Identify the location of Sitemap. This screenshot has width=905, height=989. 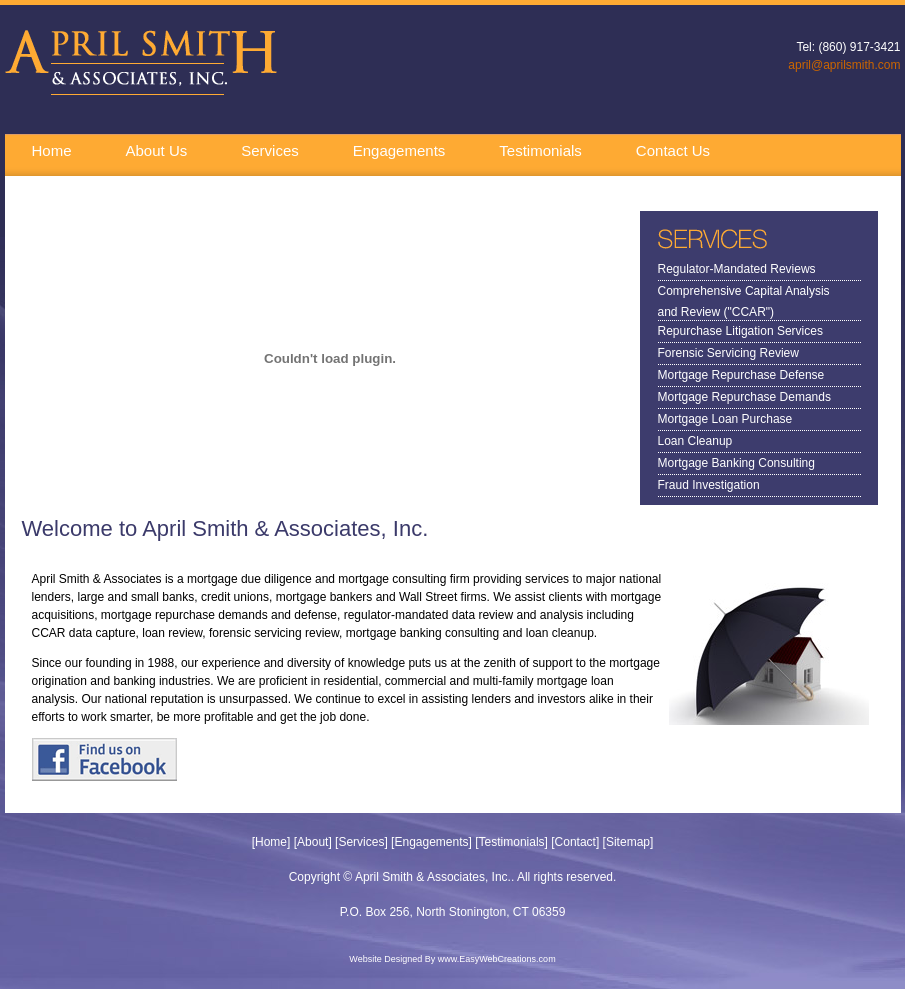
(628, 842).